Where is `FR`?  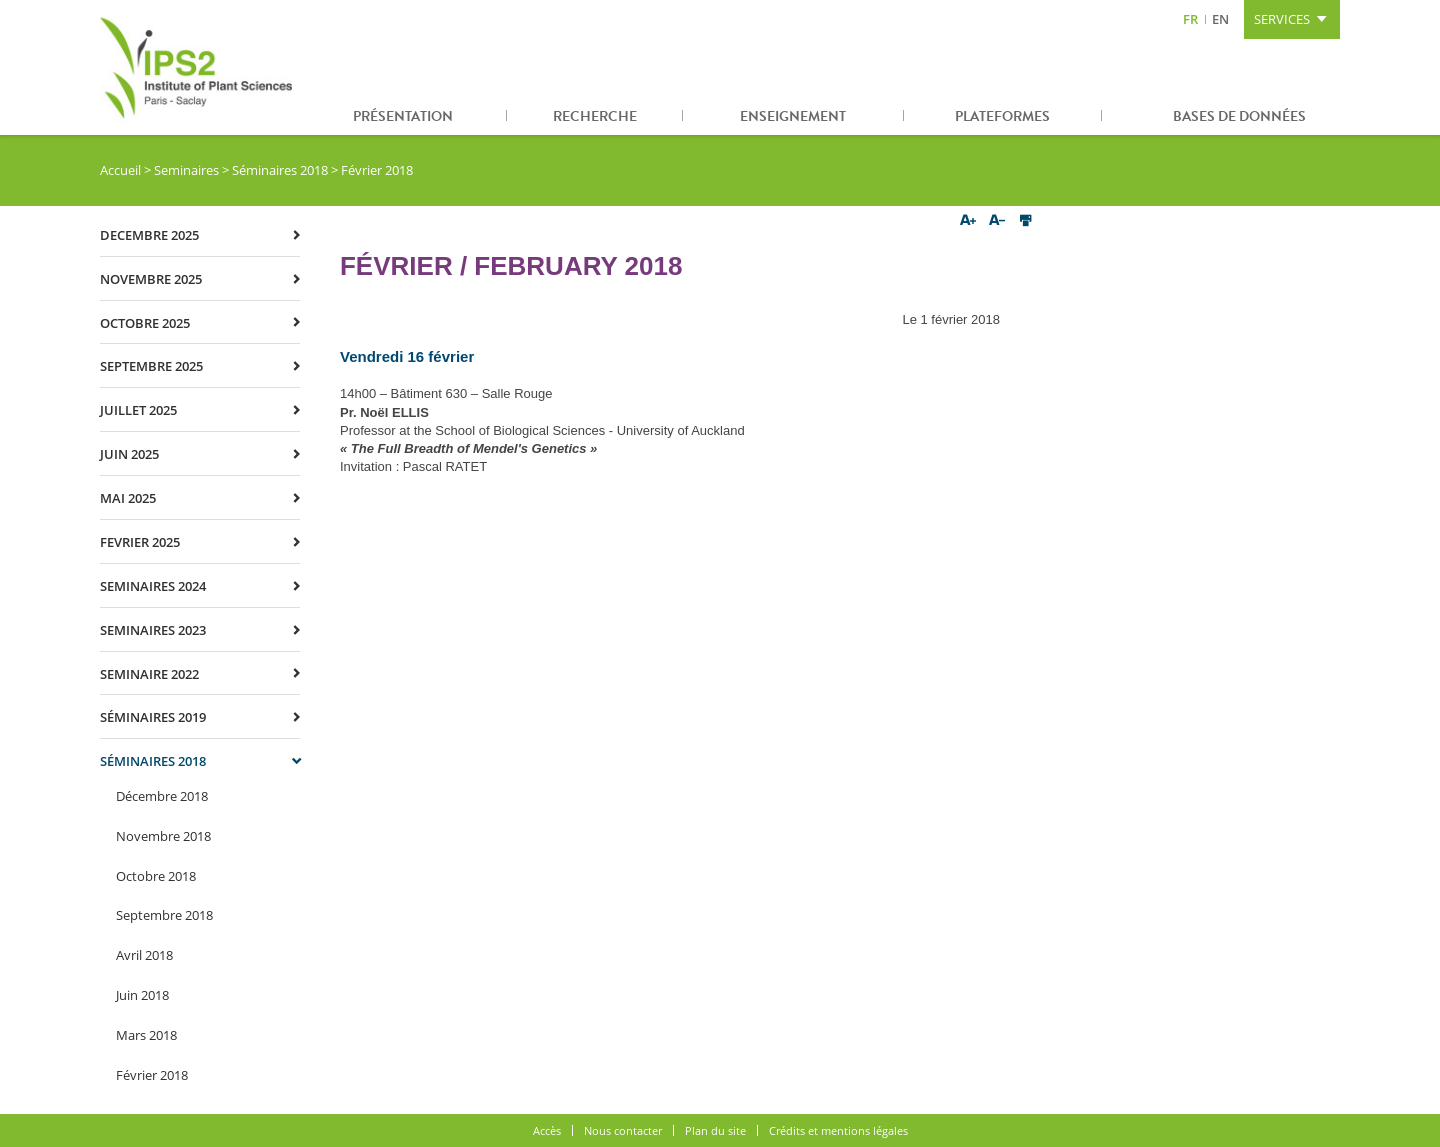 FR is located at coordinates (1190, 19).